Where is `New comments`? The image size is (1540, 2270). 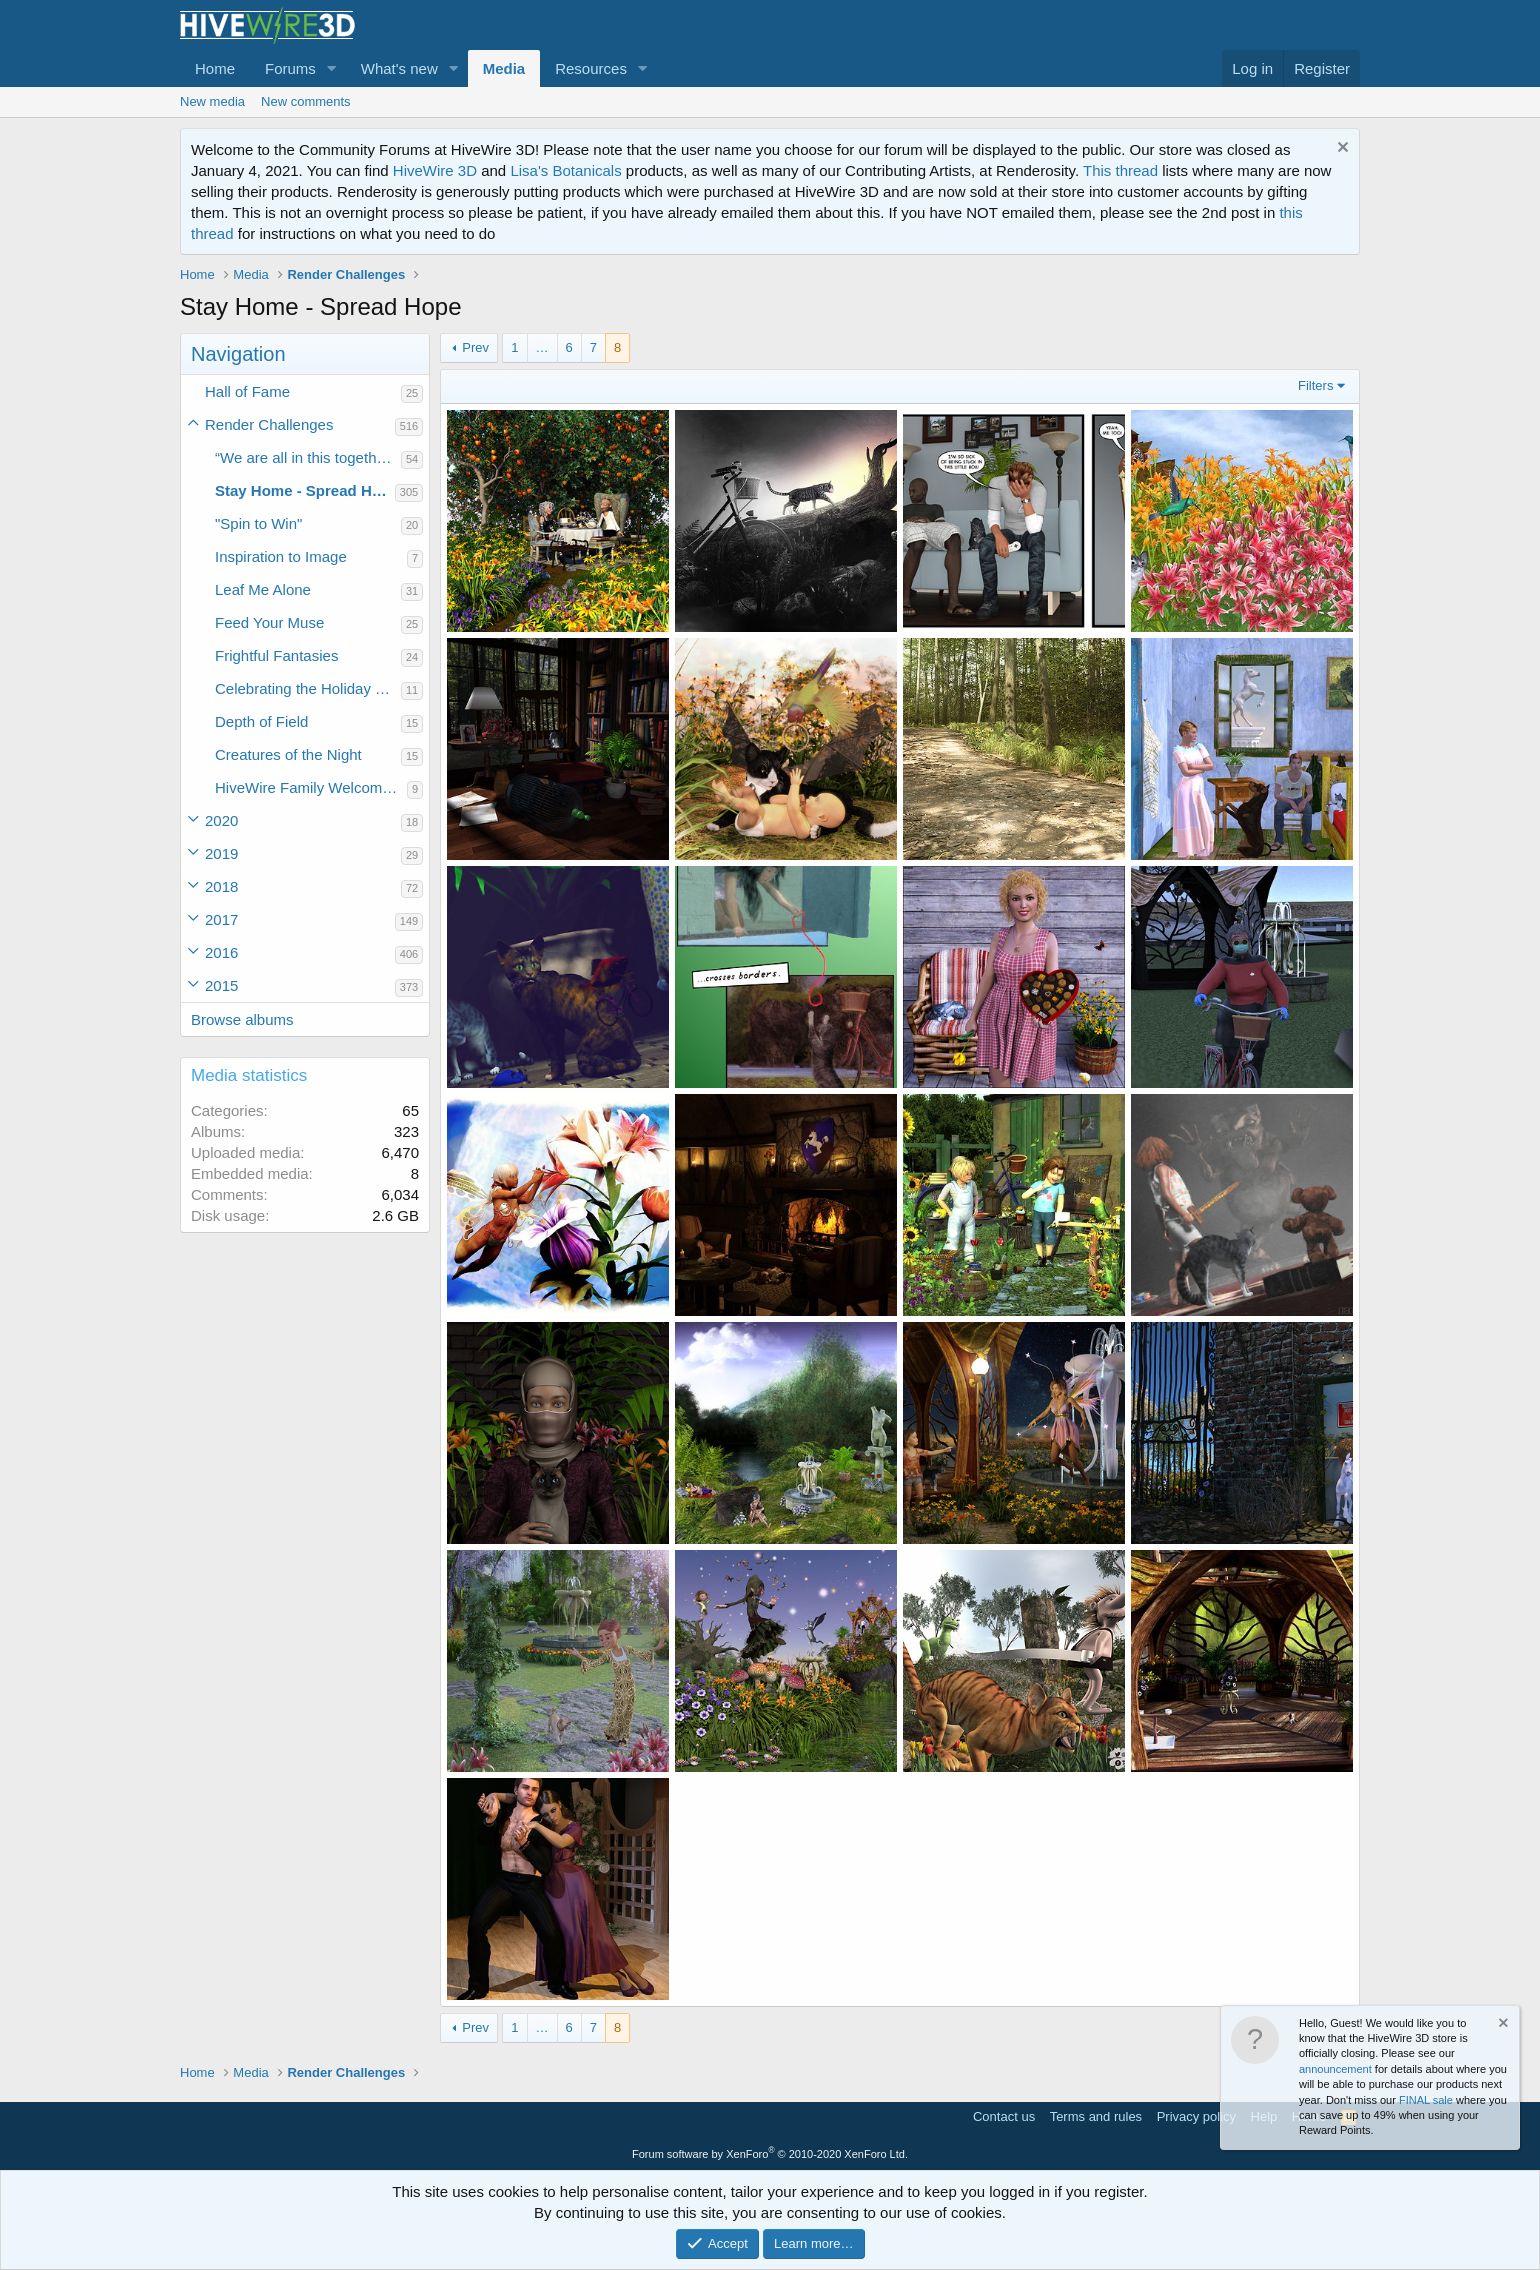
New comments is located at coordinates (306, 101).